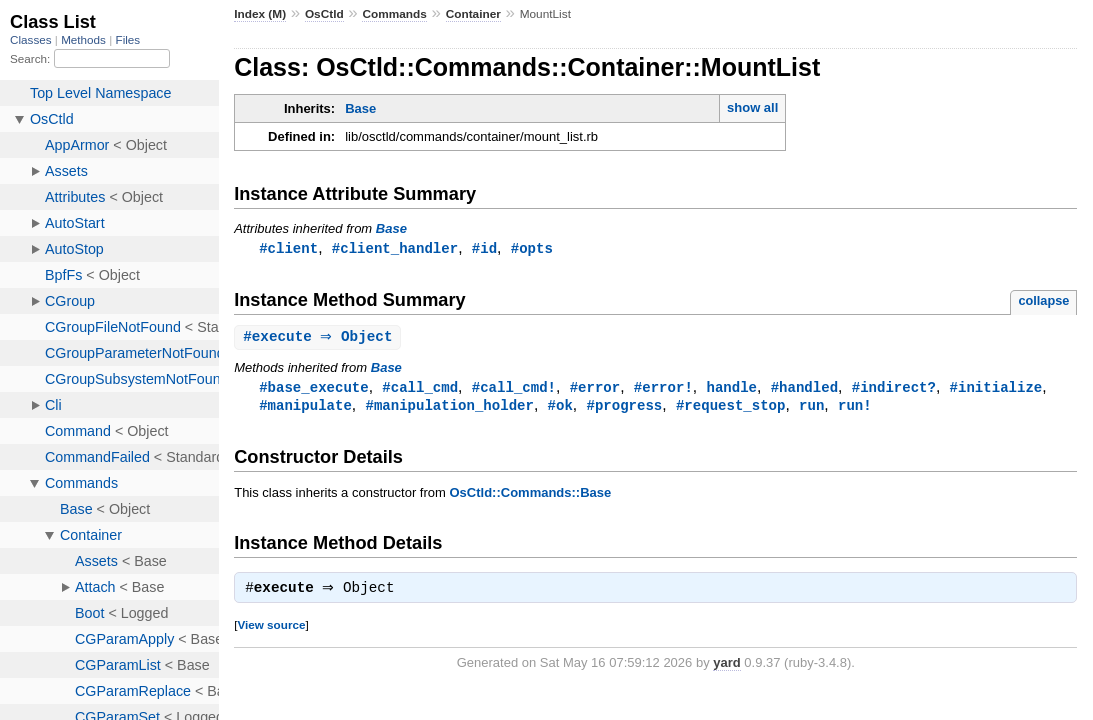  What do you see at coordinates (595, 389) in the screenshot?
I see `#error` at bounding box center [595, 389].